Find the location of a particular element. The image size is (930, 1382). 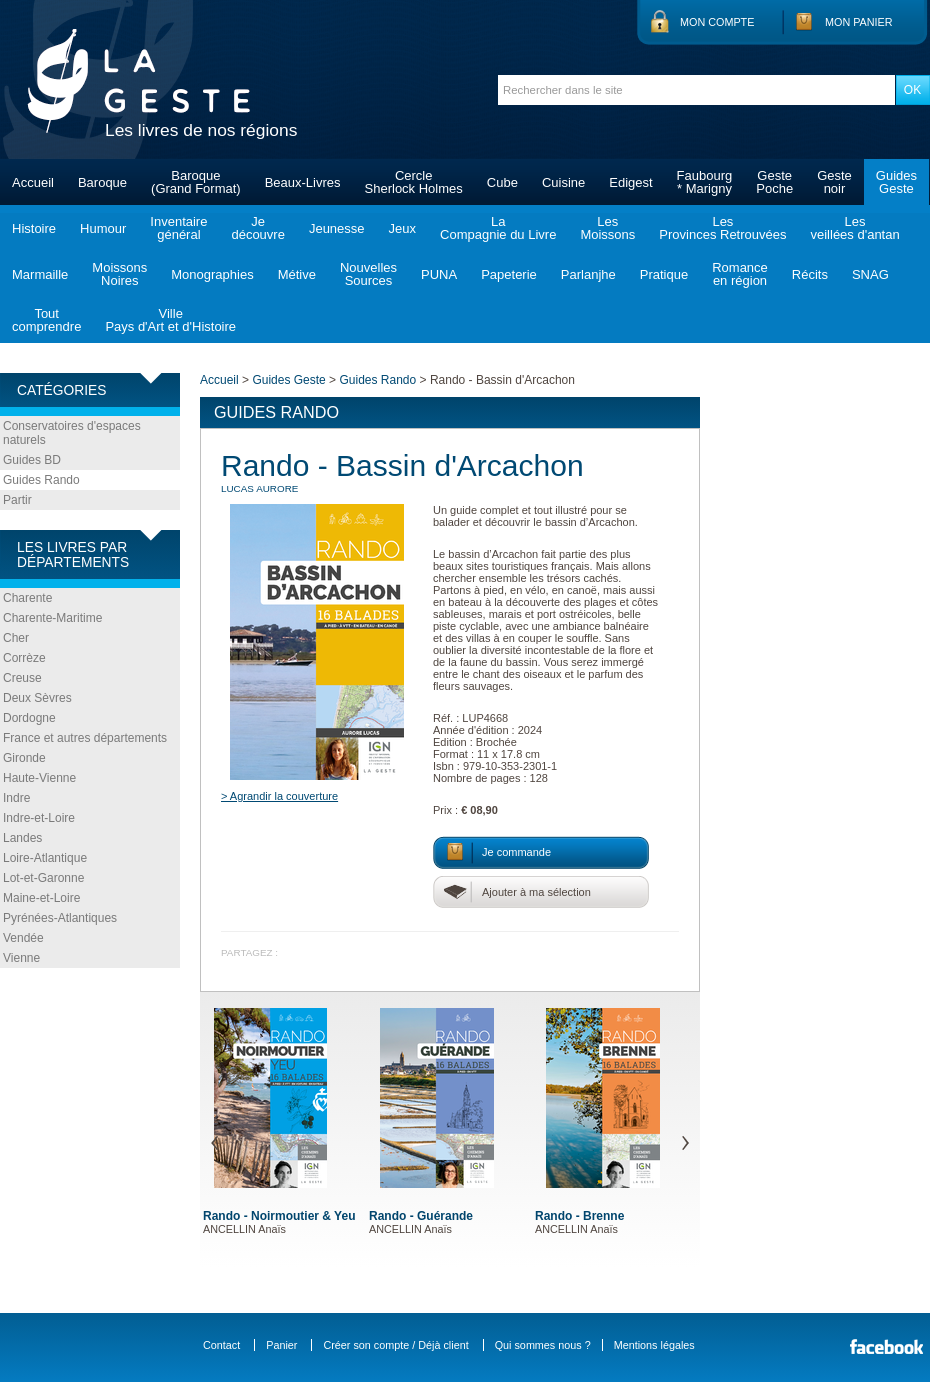

Parlanjhe is located at coordinates (588, 274).